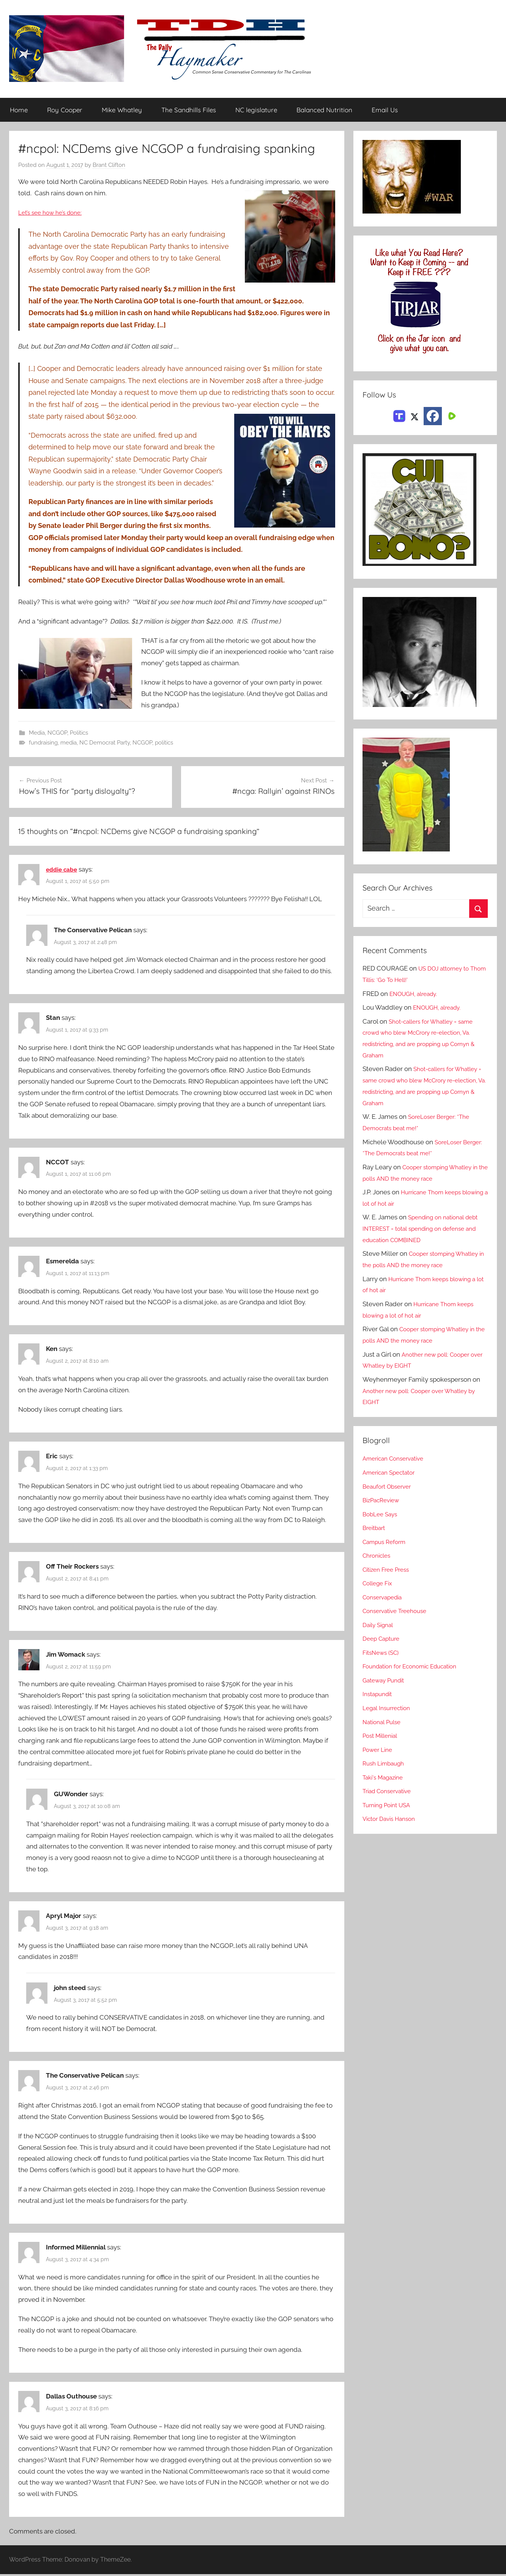  I want to click on Conservapedia, so click(385, 1597).